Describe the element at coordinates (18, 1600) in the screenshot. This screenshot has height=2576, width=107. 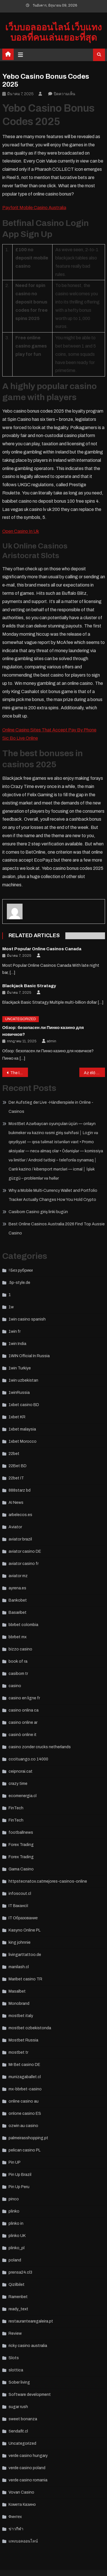
I see `Bankobet` at that location.